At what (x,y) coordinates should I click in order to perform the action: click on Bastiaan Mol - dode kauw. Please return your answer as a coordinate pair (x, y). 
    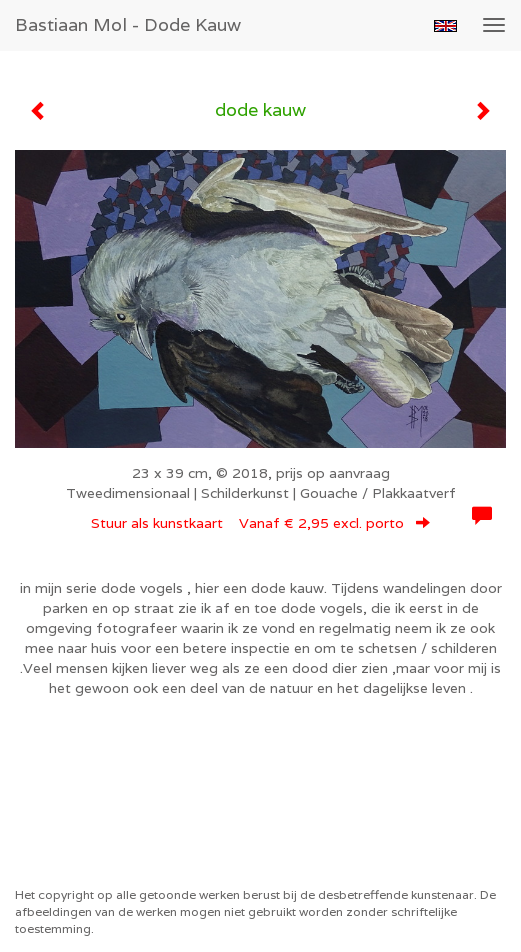
    Looking at the image, I should click on (128, 24).